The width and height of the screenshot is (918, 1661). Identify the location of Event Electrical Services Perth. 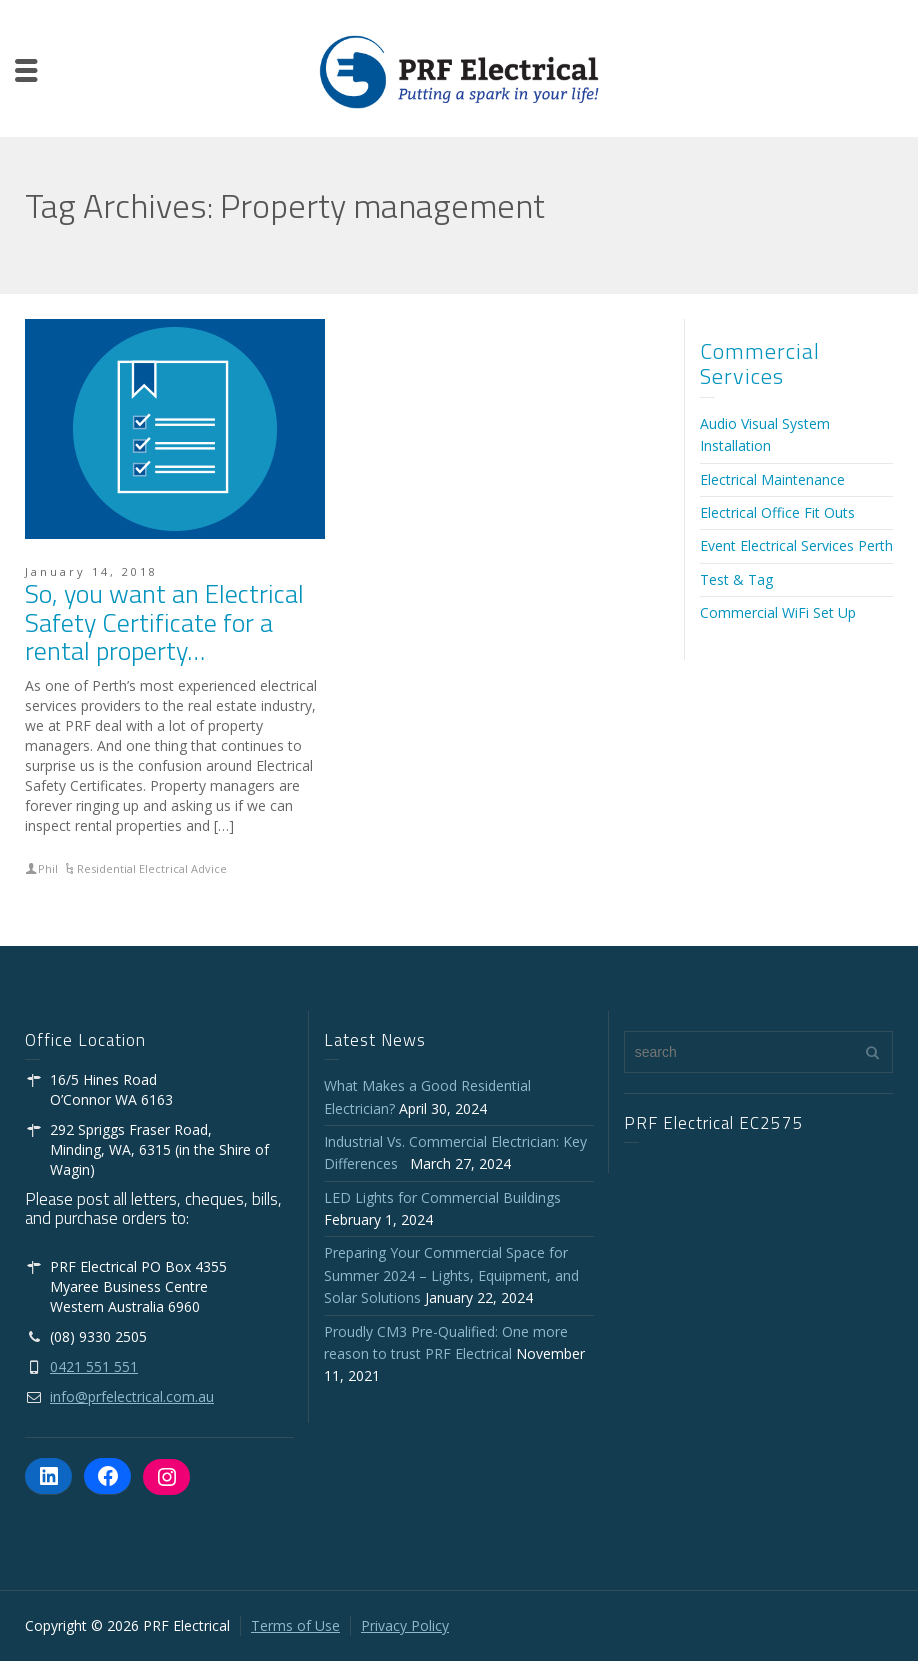
(796, 545).